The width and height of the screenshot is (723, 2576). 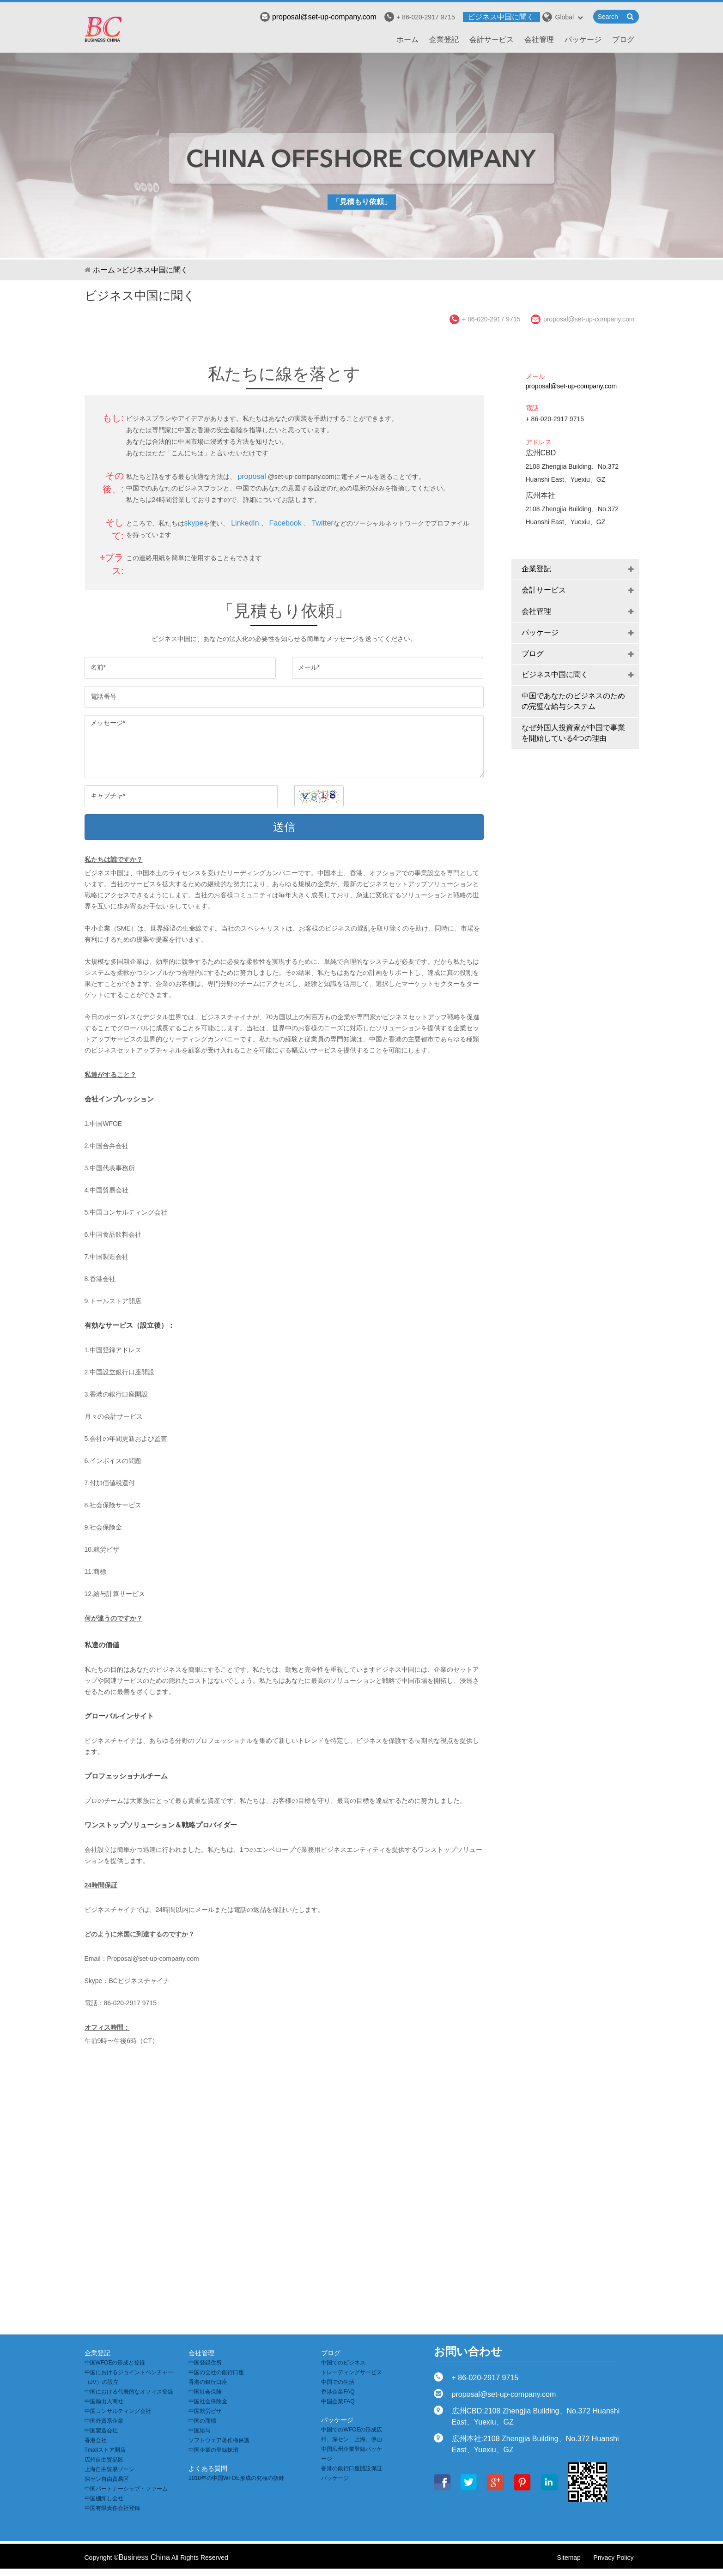 What do you see at coordinates (115, 2362) in the screenshot?
I see `中国WFOEの形成と登録` at bounding box center [115, 2362].